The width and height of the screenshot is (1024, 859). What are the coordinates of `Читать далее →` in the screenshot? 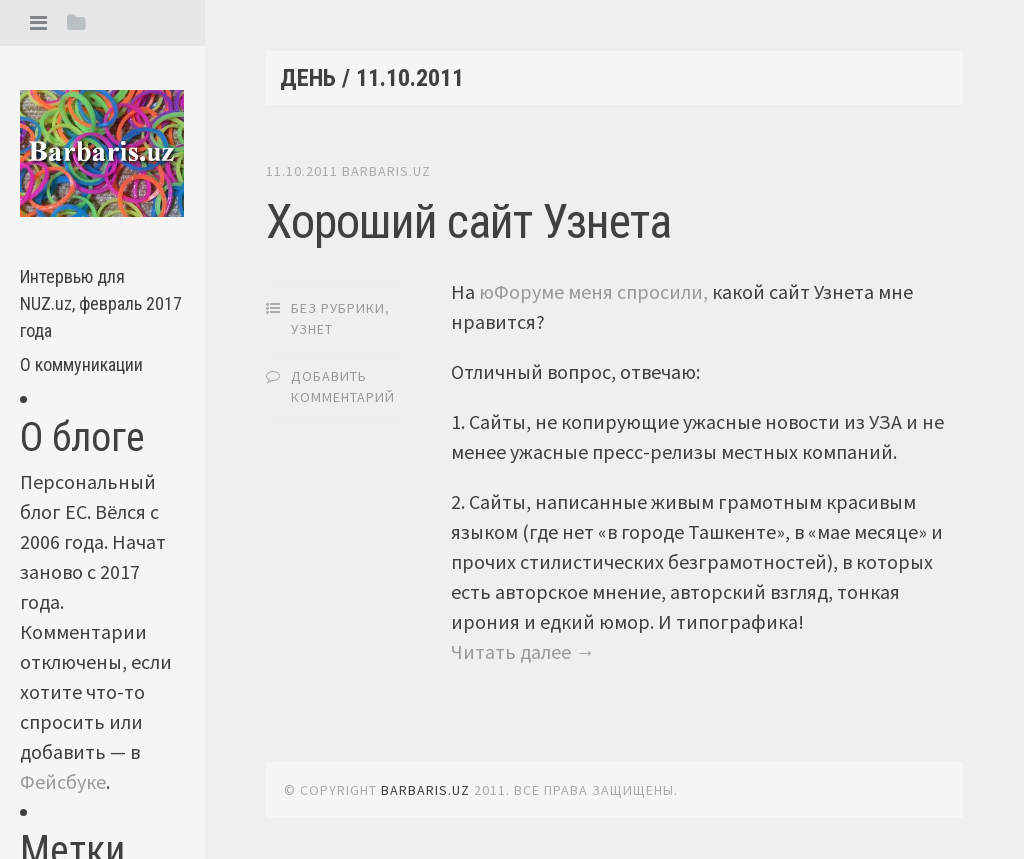 It's located at (523, 651).